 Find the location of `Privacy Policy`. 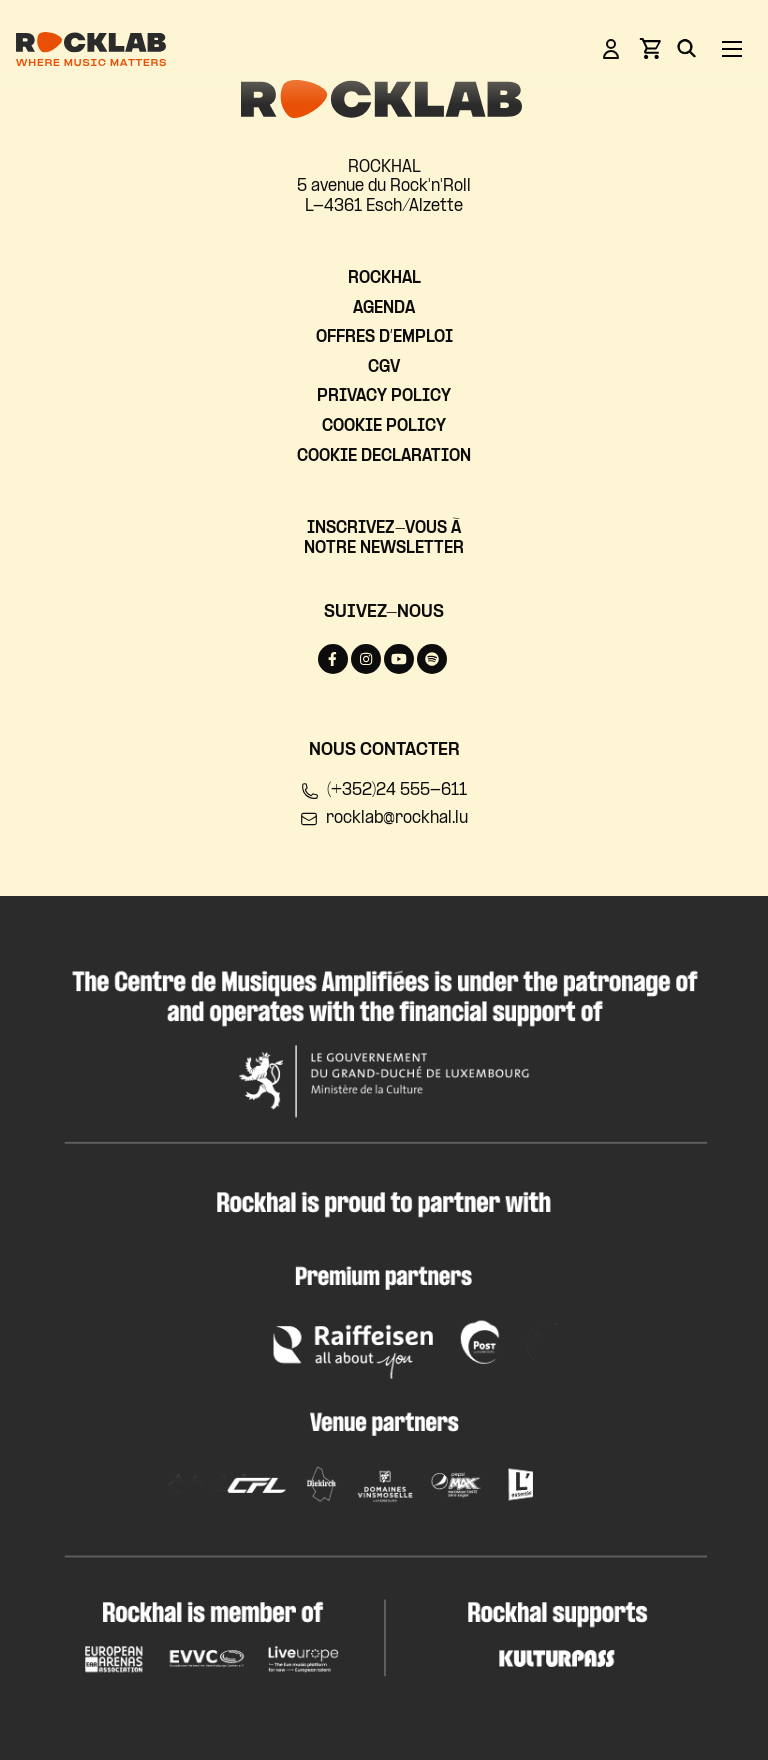

Privacy Policy is located at coordinates (384, 396).